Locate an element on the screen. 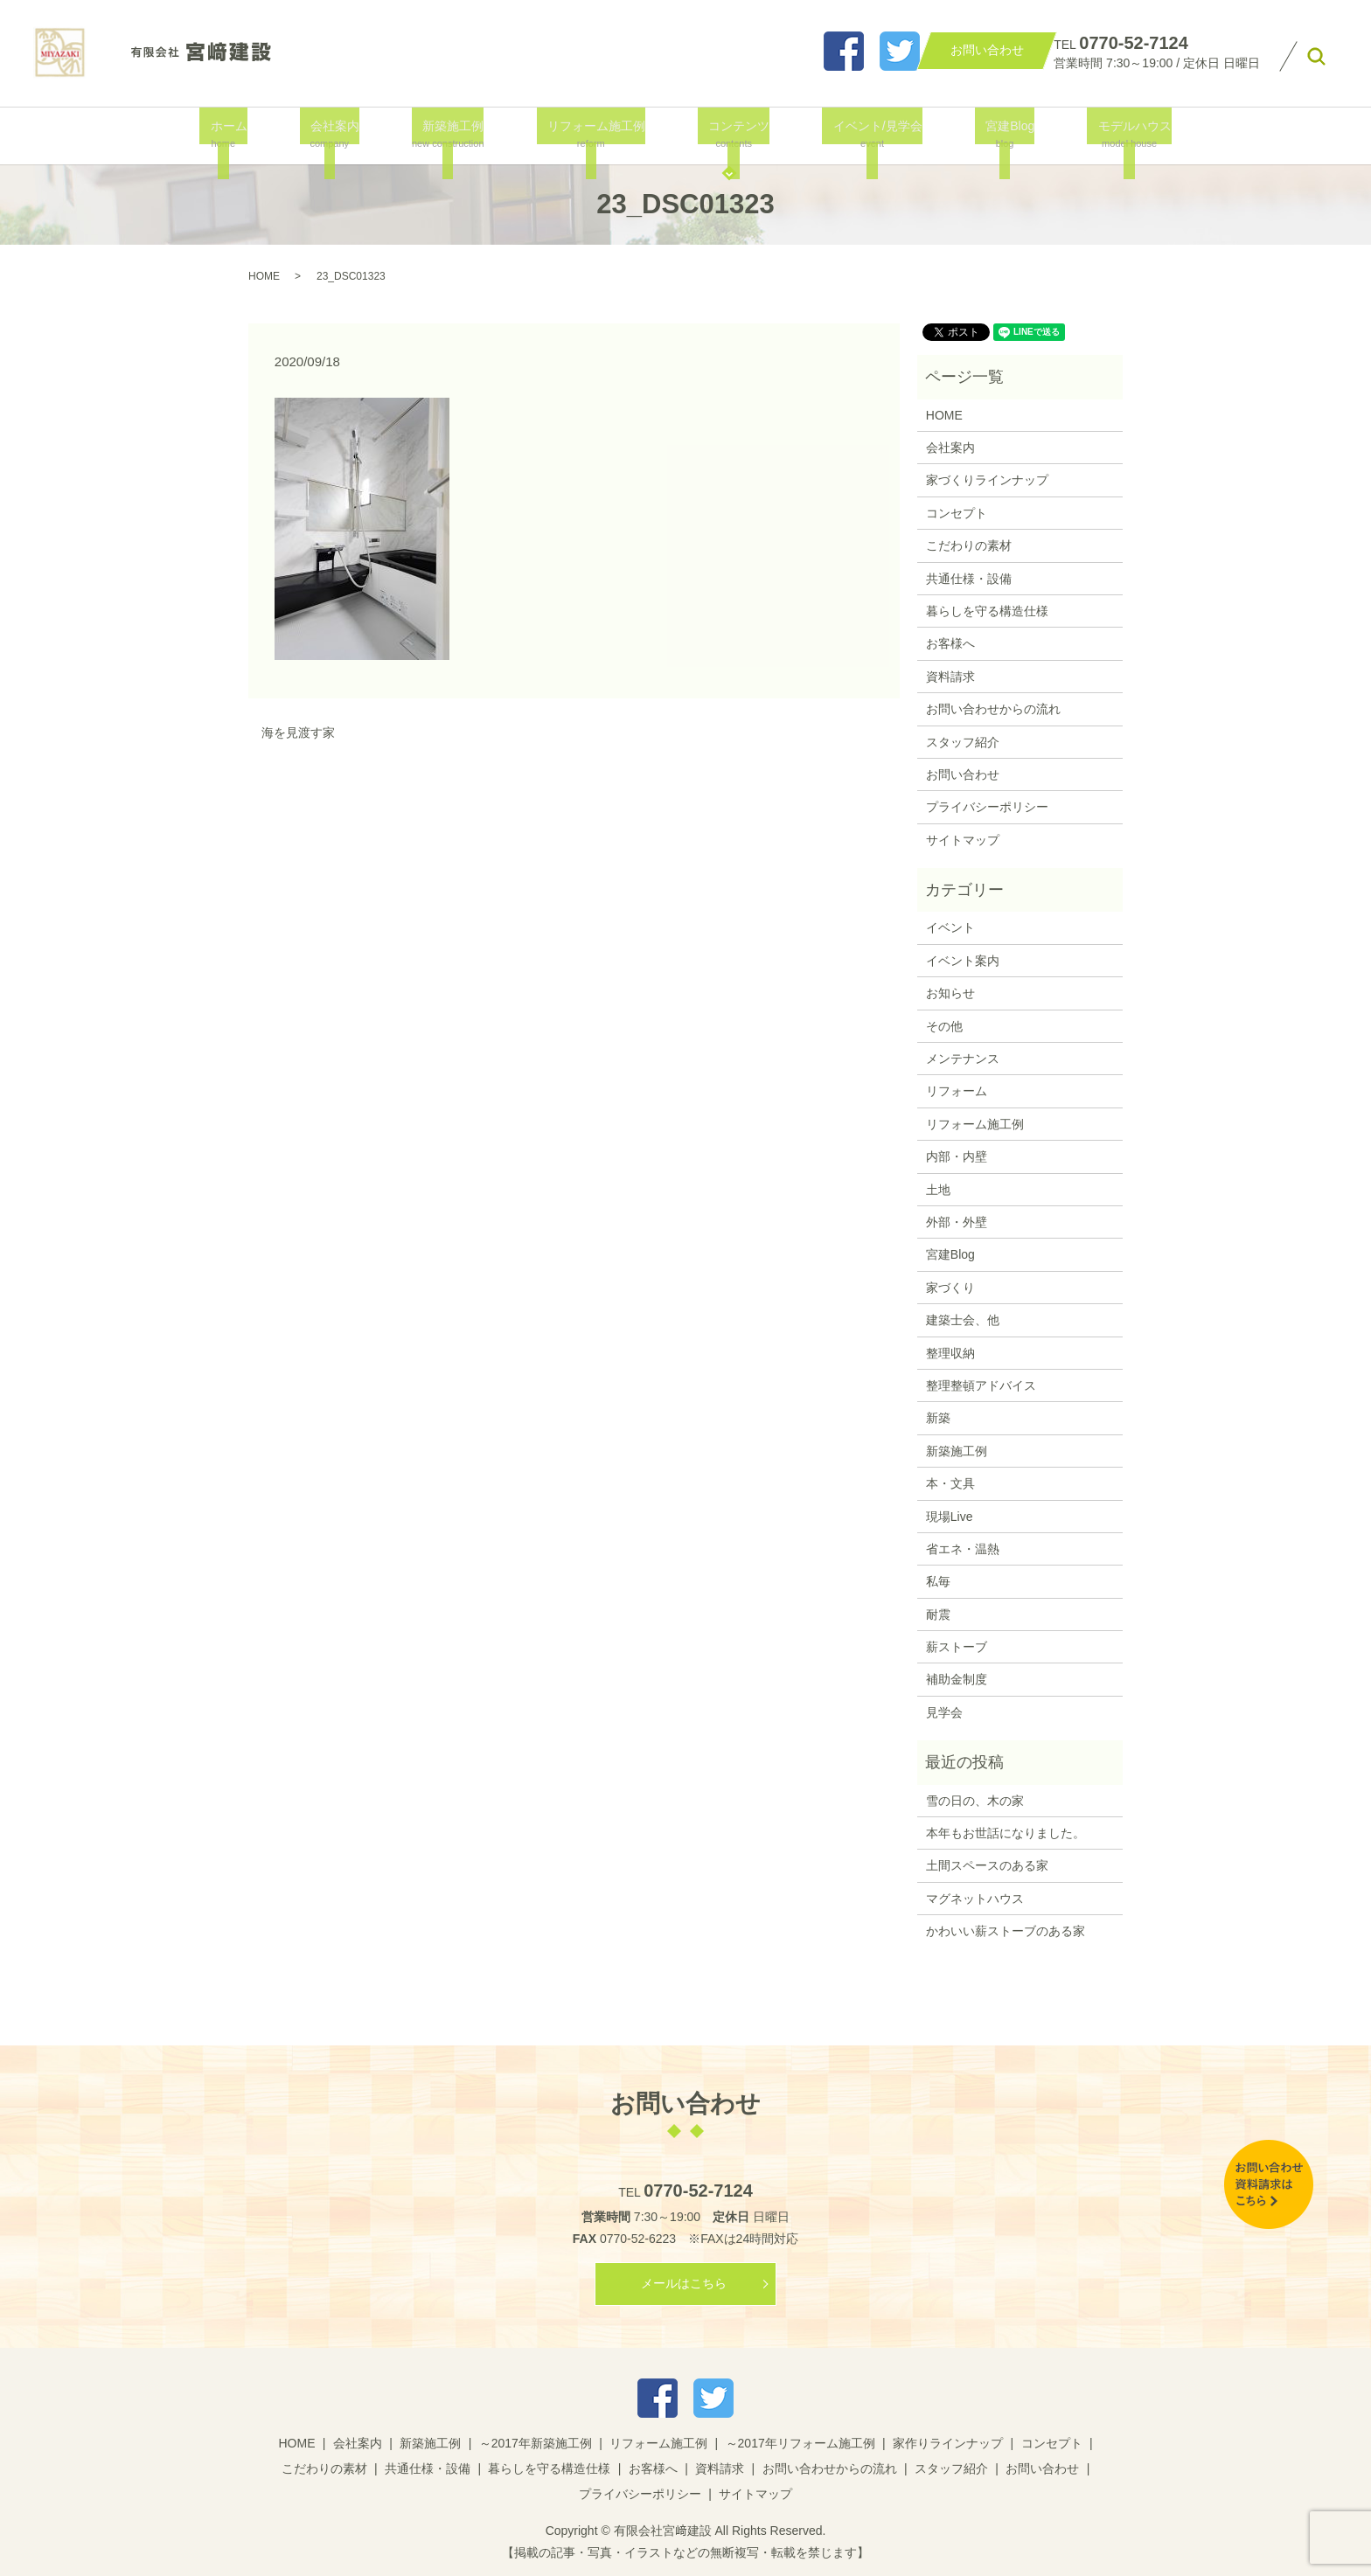 This screenshot has height=2576, width=1371. 家づくりラインナップ is located at coordinates (987, 480).